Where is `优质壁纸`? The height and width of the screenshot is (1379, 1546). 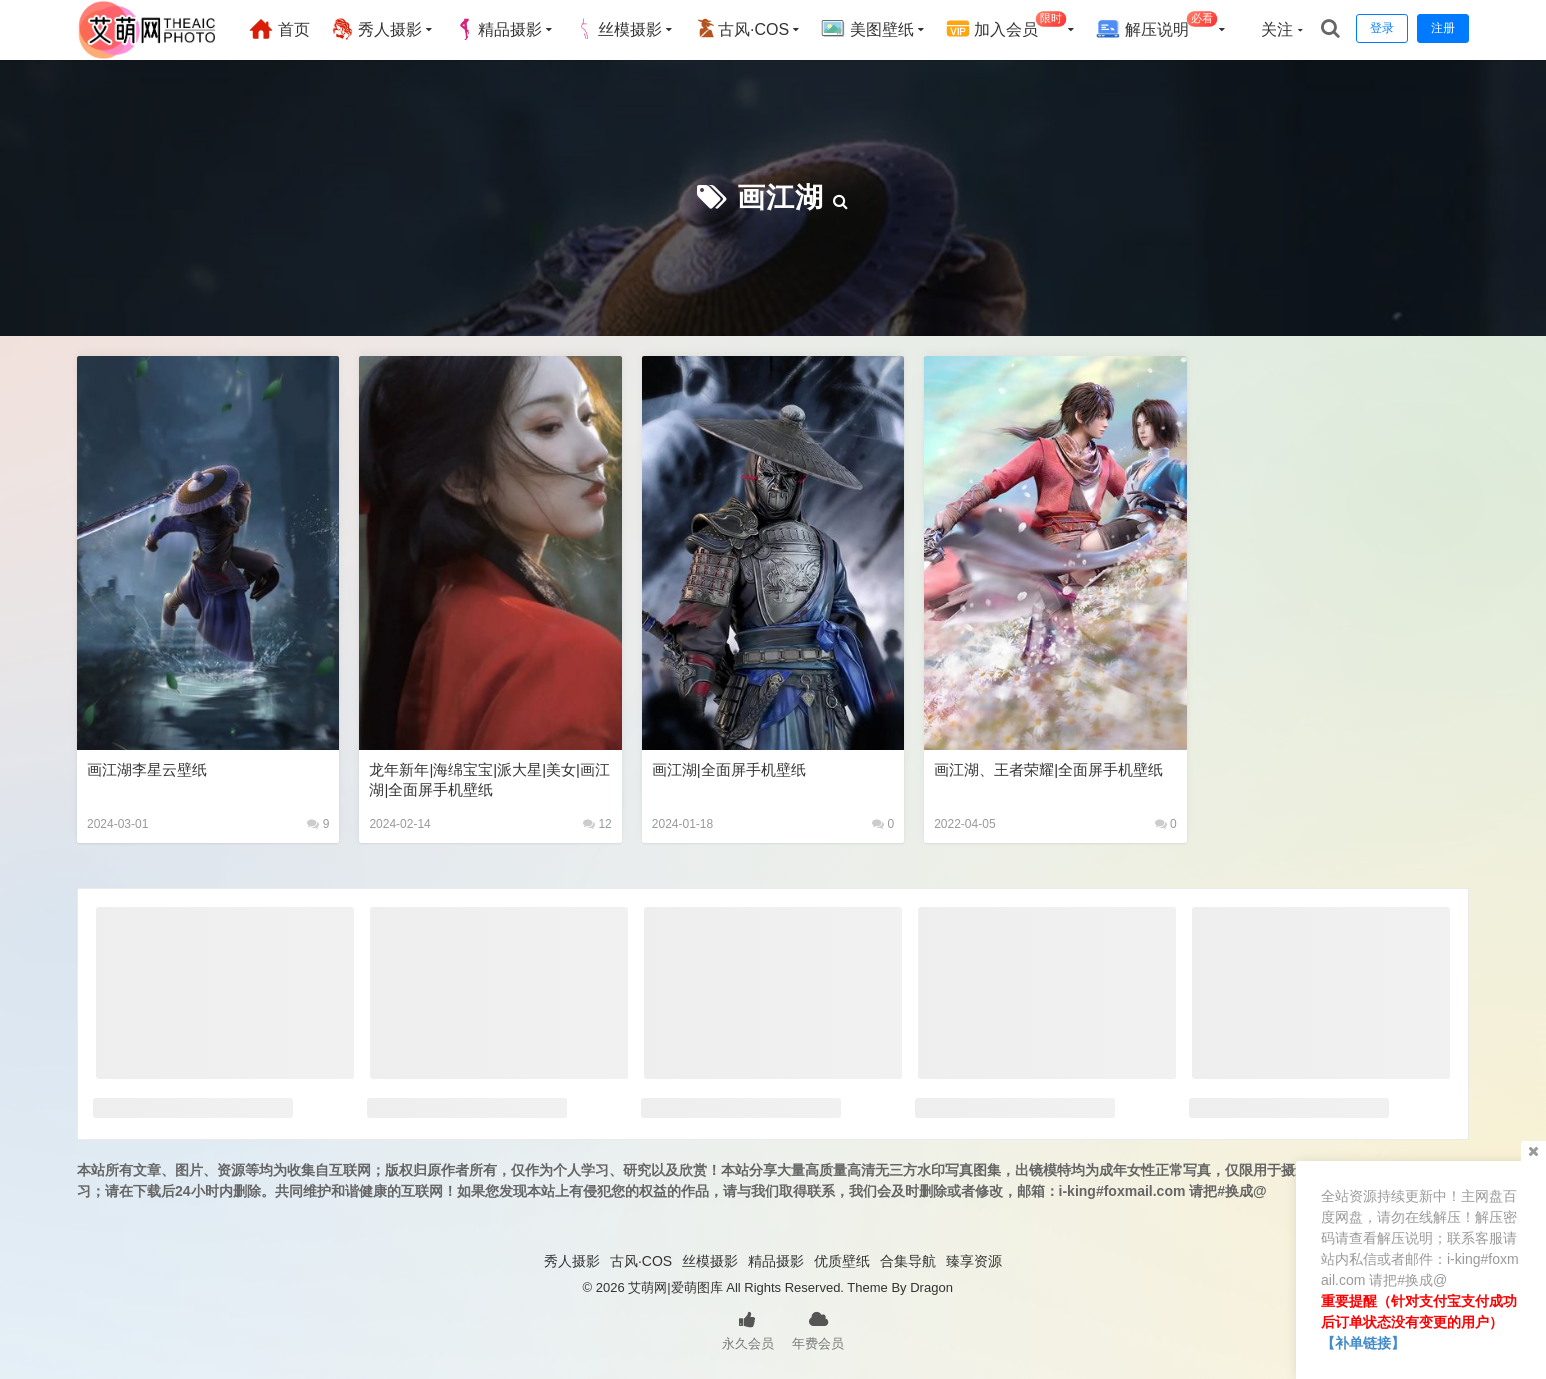 优质壁纸 is located at coordinates (842, 1261).